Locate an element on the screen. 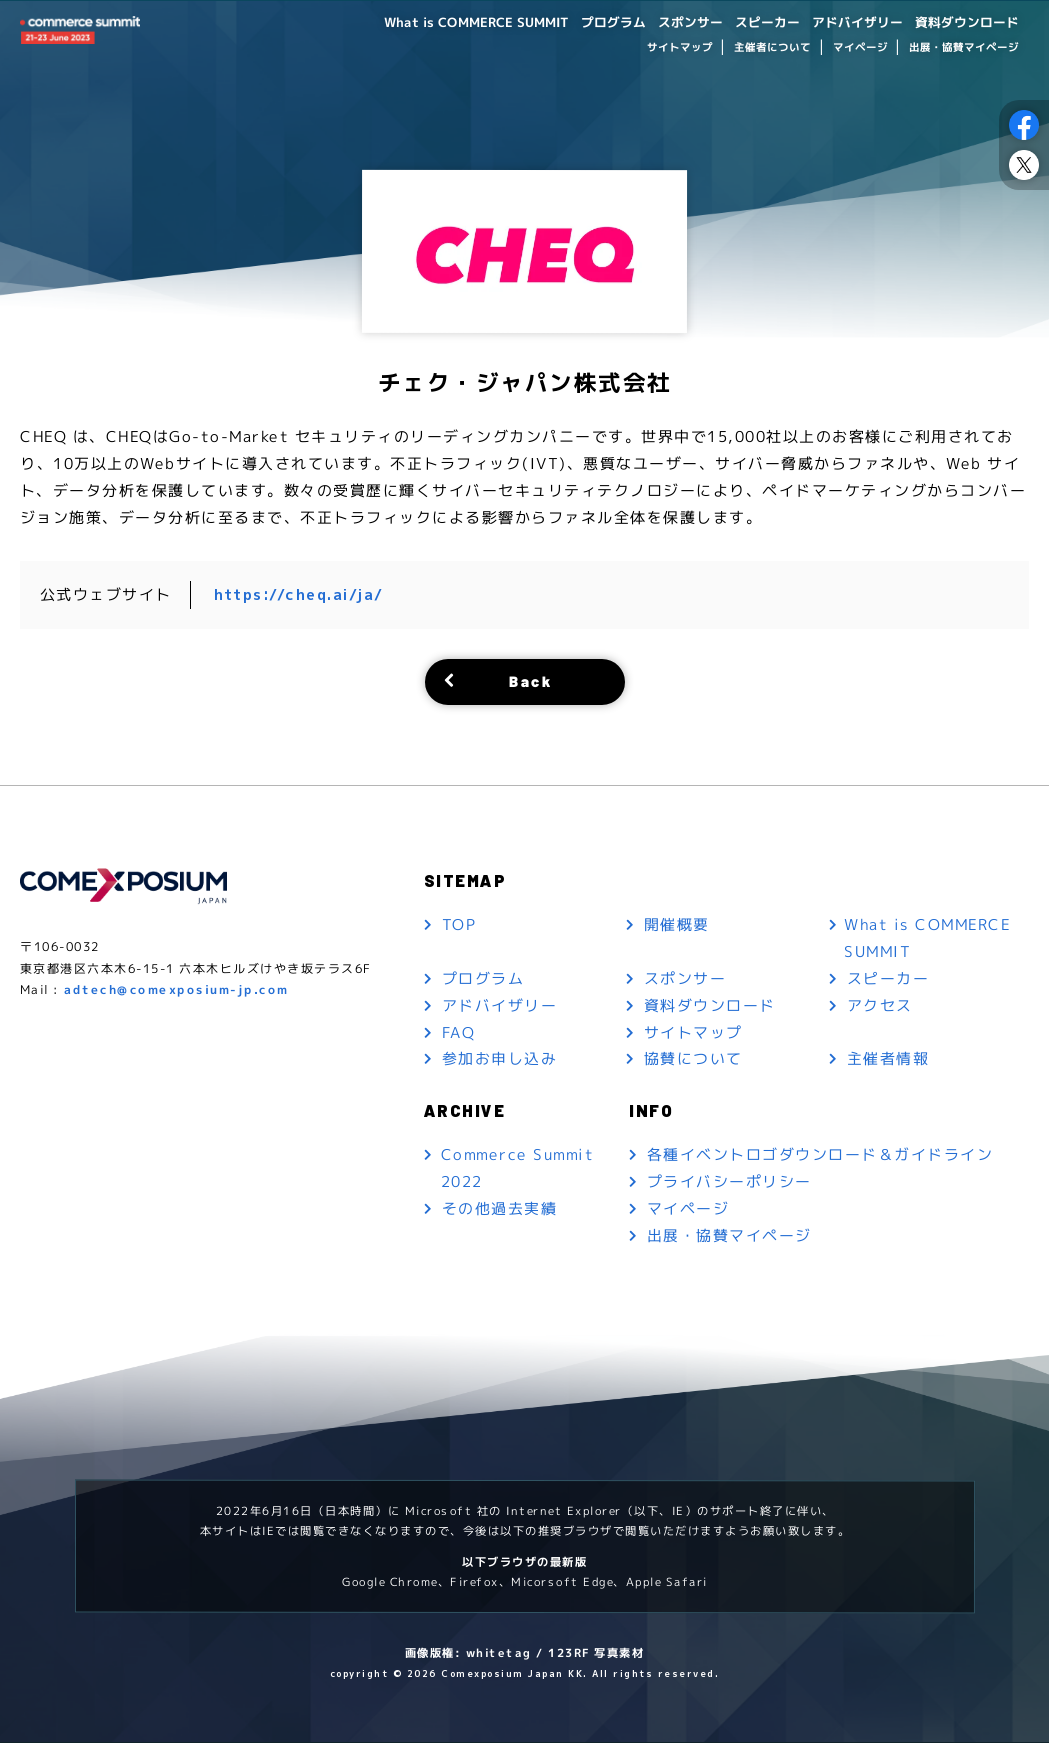 The image size is (1049, 1743). 主催者について is located at coordinates (772, 48).